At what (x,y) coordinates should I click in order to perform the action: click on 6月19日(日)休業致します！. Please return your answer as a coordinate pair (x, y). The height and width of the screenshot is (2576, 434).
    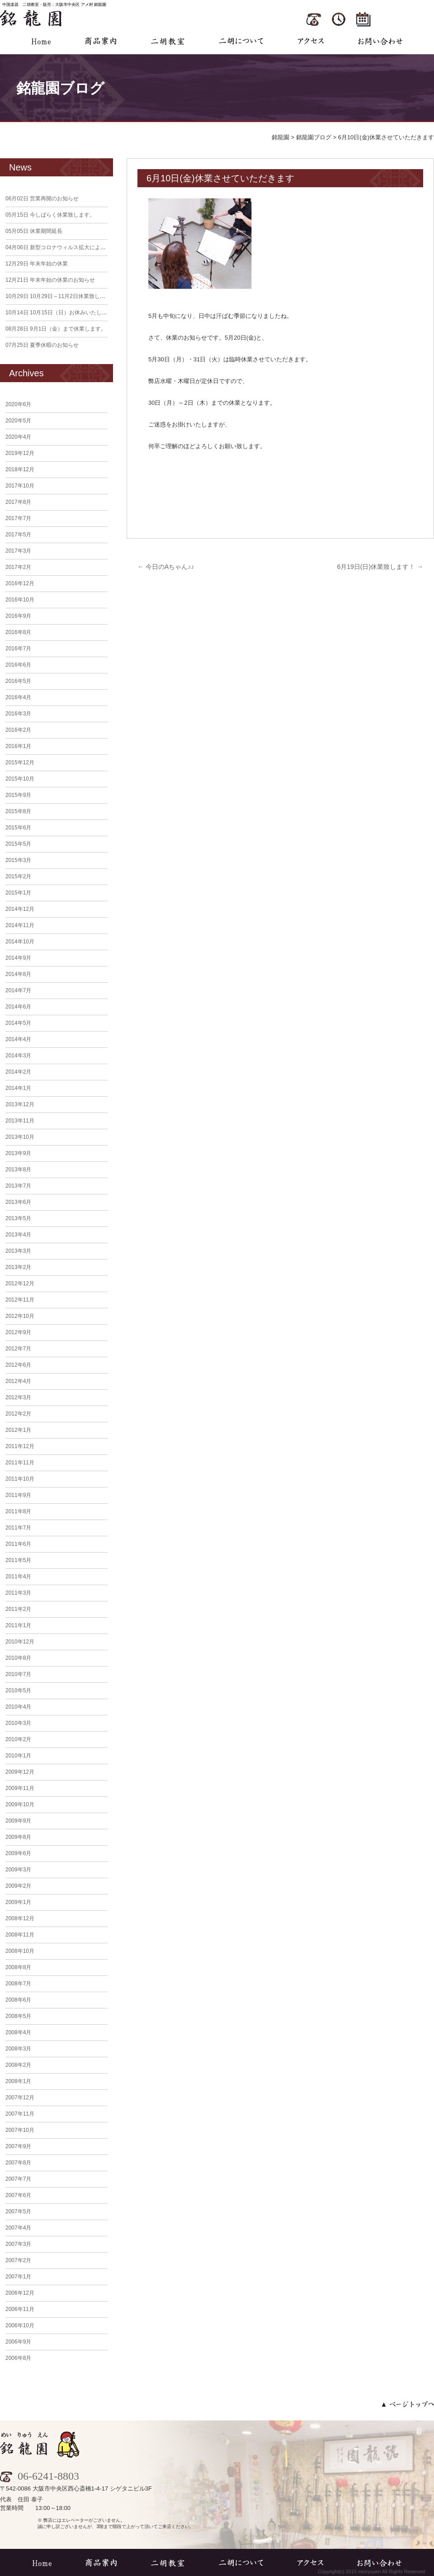
    Looking at the image, I should click on (380, 566).